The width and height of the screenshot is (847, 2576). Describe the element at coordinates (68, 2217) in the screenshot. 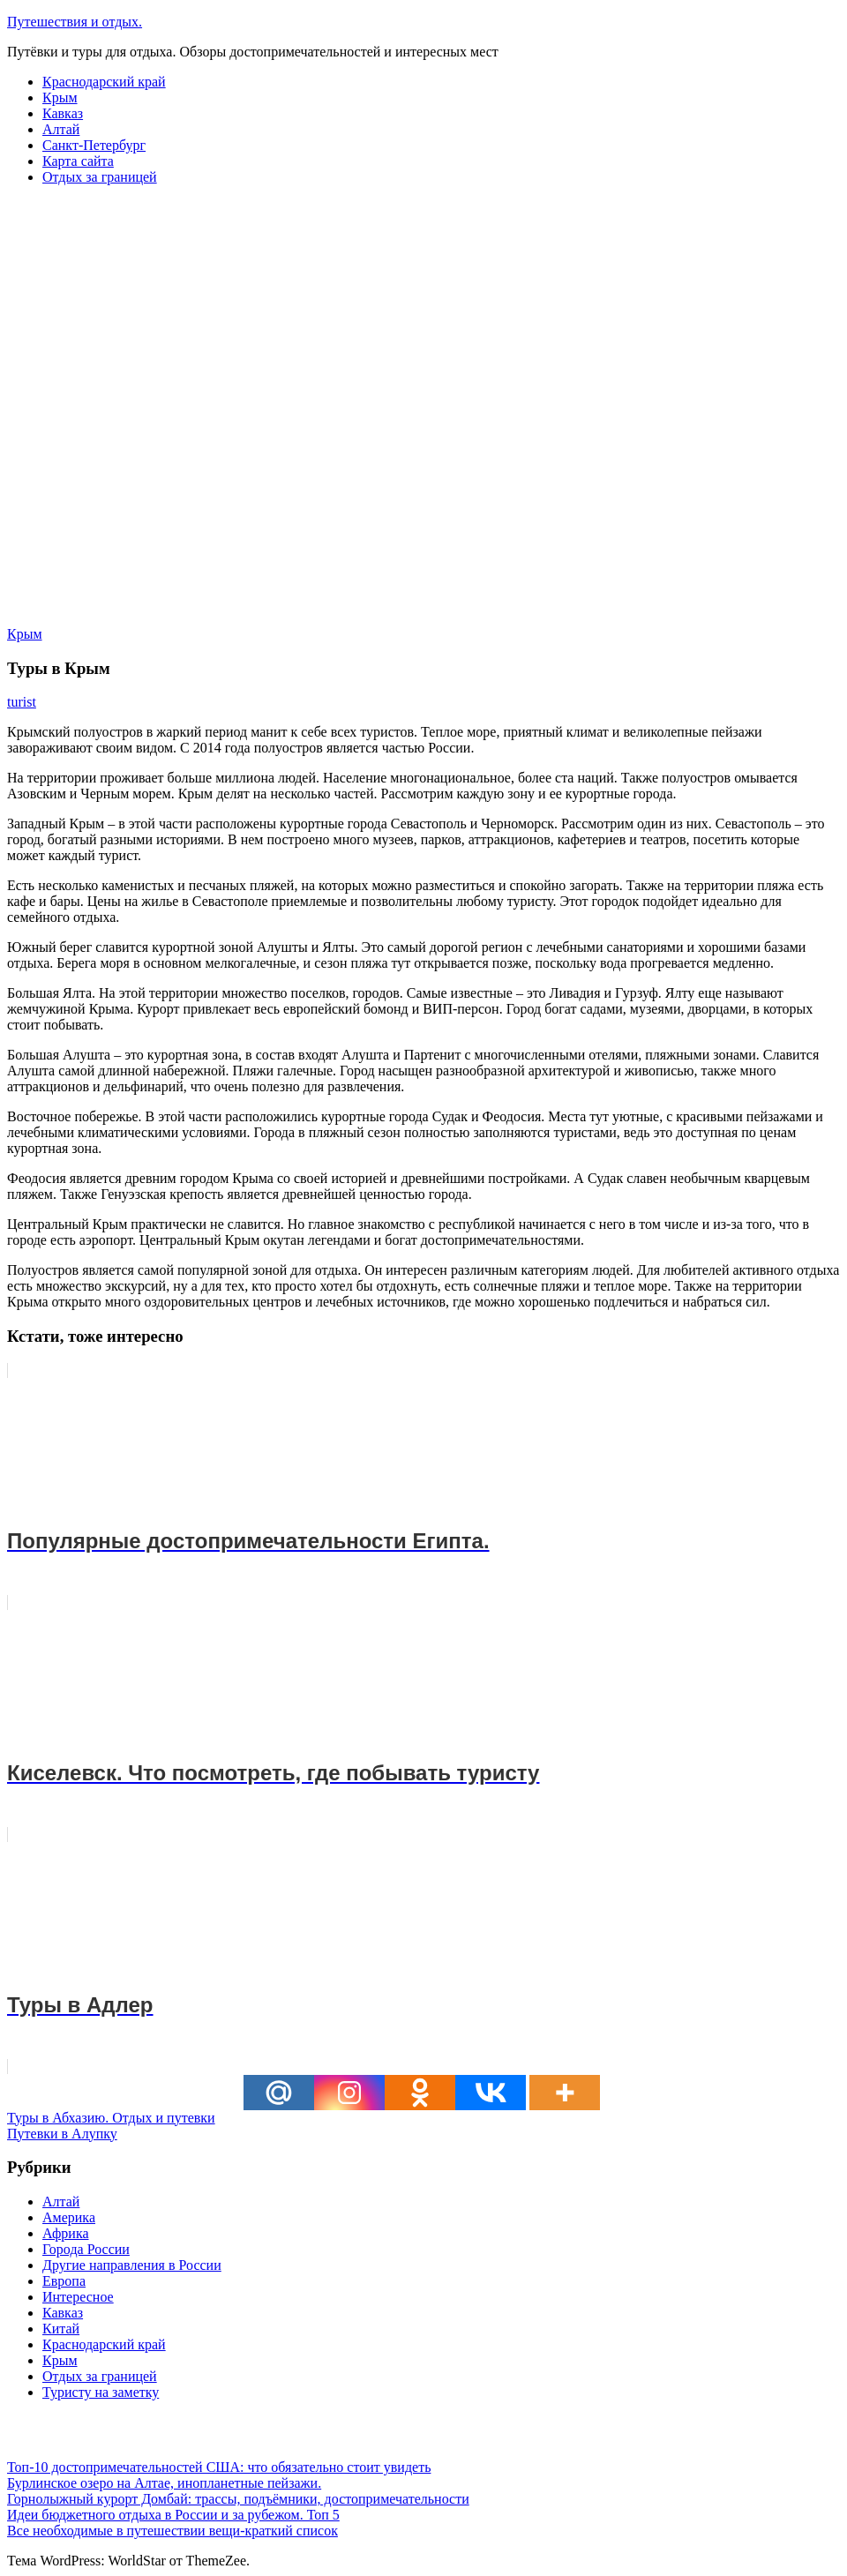

I see `Америка` at that location.